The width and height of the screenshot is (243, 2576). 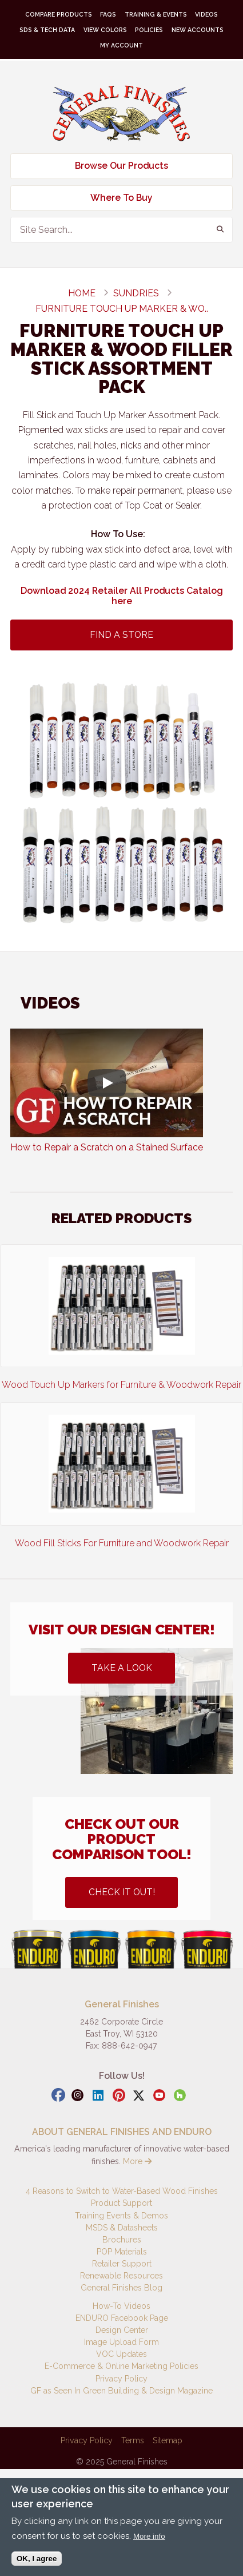 What do you see at coordinates (167, 2440) in the screenshot?
I see `Sitemap` at bounding box center [167, 2440].